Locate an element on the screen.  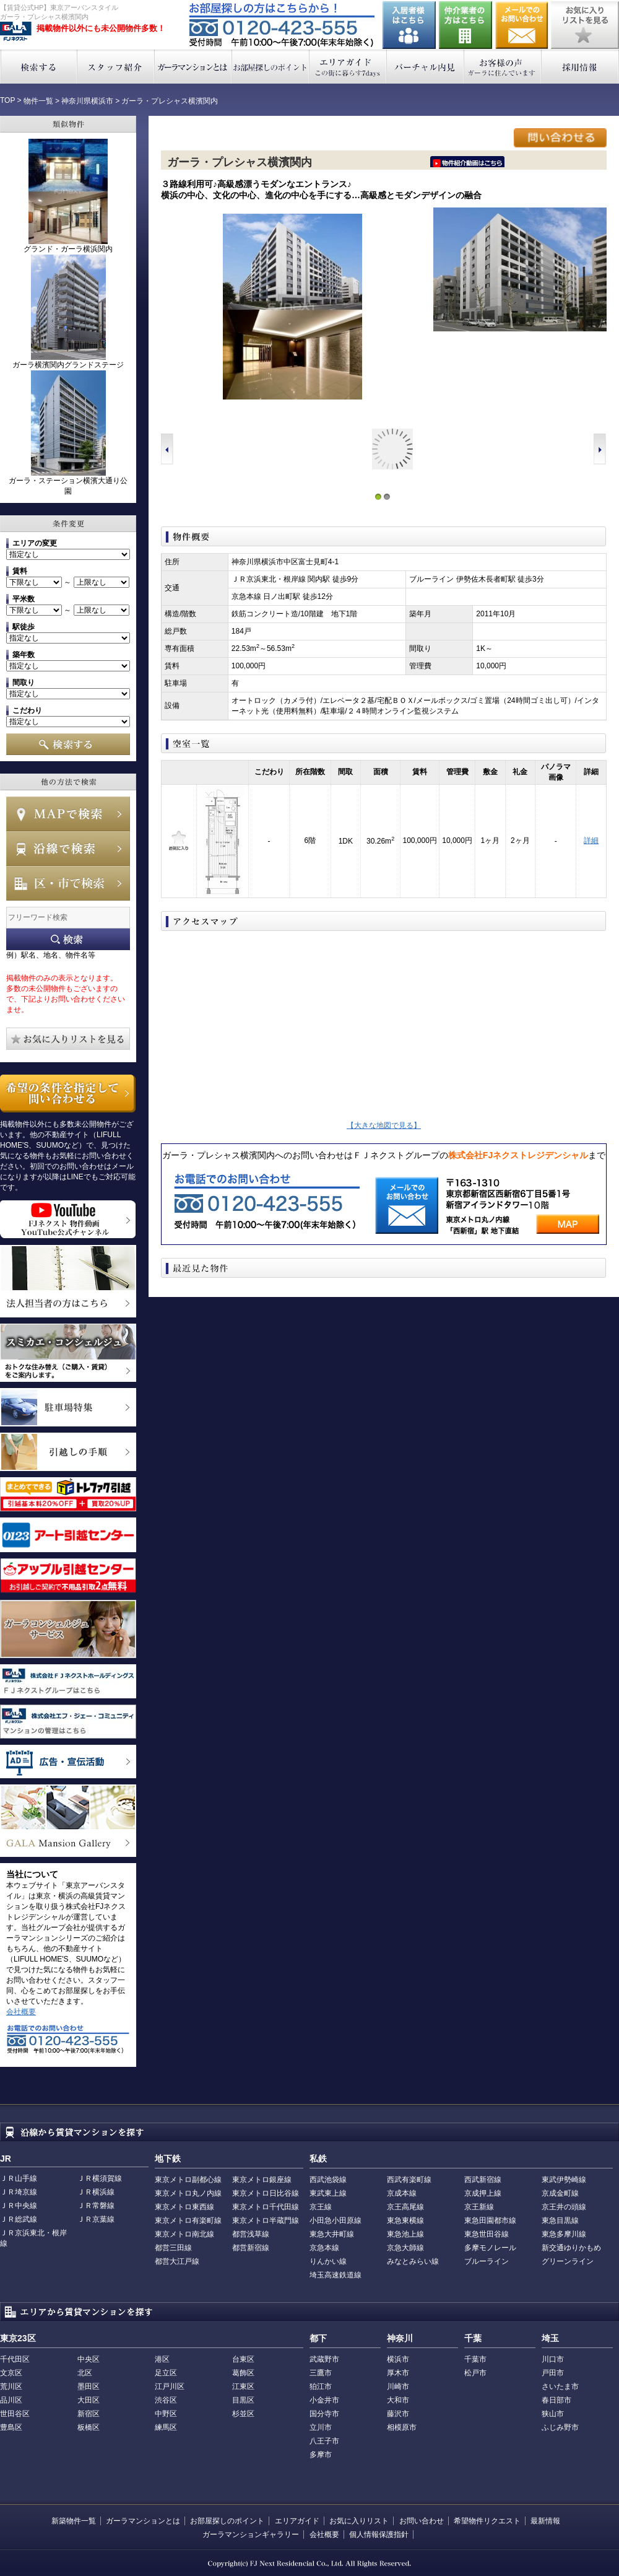
ＪＲ山手線 is located at coordinates (18, 2178).